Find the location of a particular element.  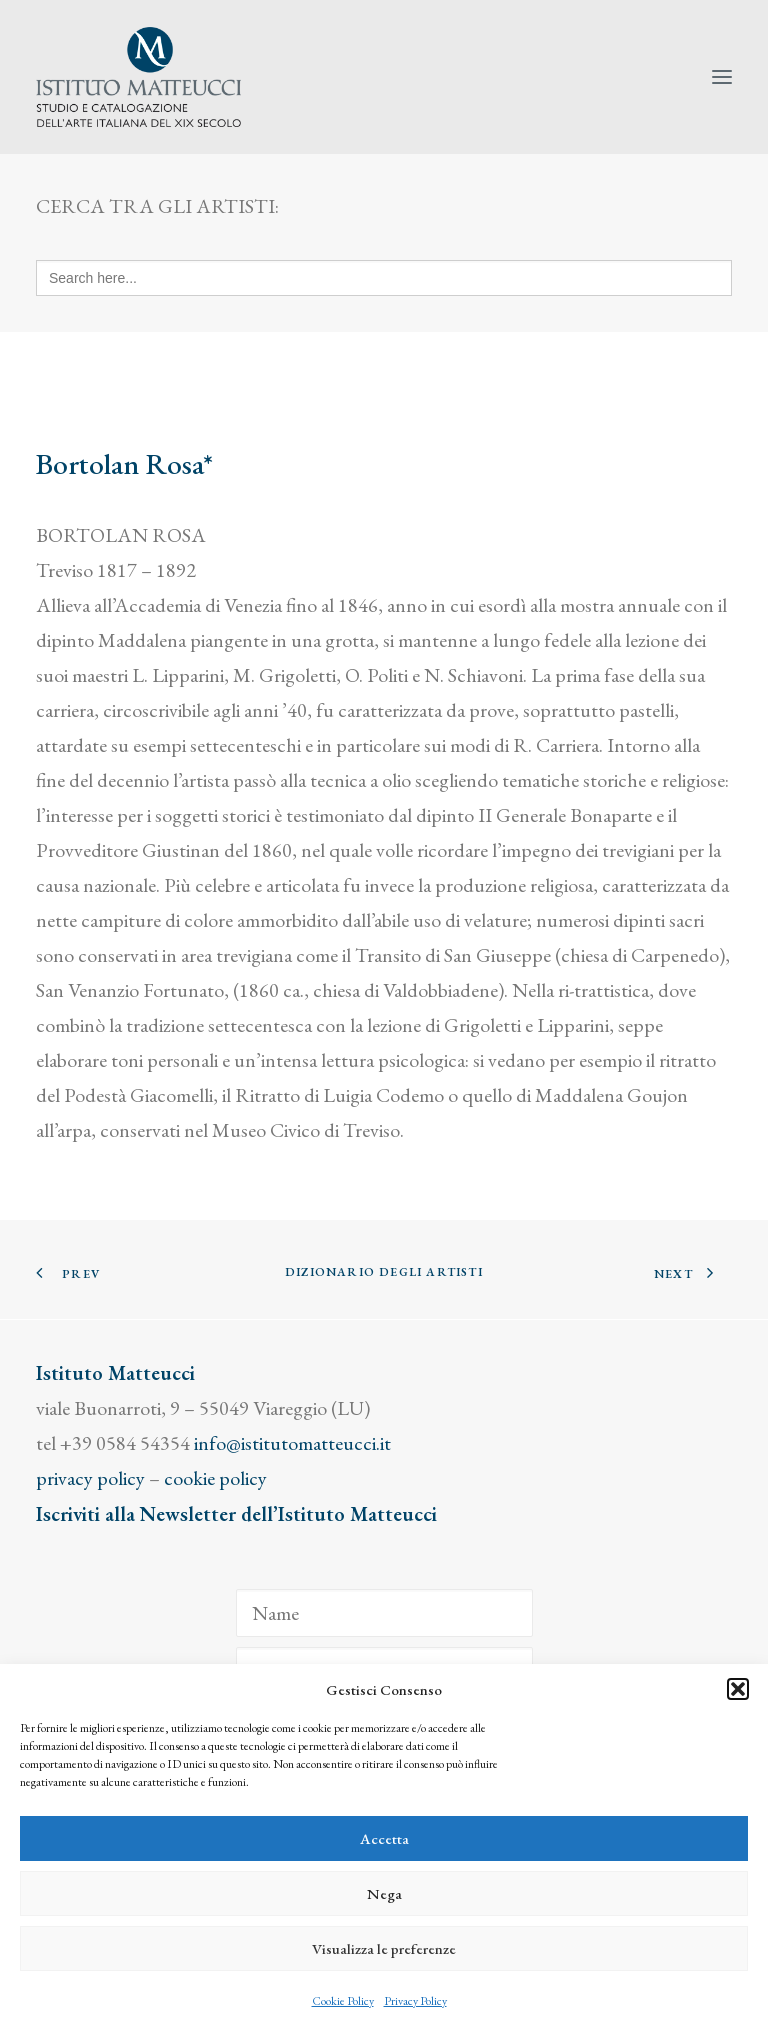

Dizionario degli Artisti is located at coordinates (384, 1272).